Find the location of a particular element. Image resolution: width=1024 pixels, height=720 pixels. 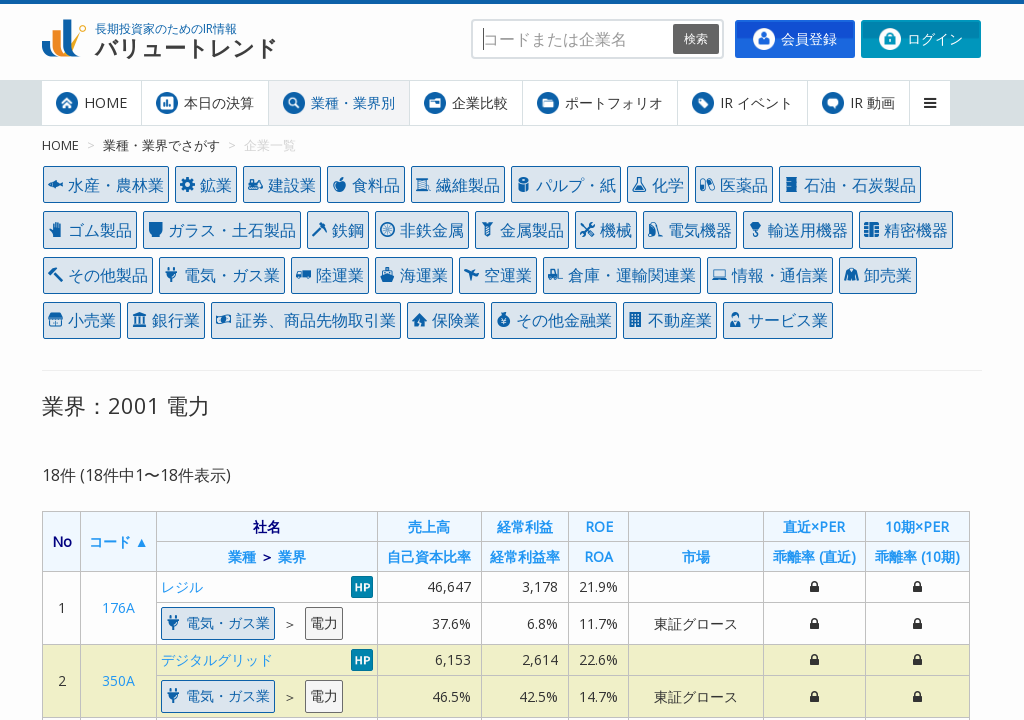

業種・業界でさがす is located at coordinates (161, 145).